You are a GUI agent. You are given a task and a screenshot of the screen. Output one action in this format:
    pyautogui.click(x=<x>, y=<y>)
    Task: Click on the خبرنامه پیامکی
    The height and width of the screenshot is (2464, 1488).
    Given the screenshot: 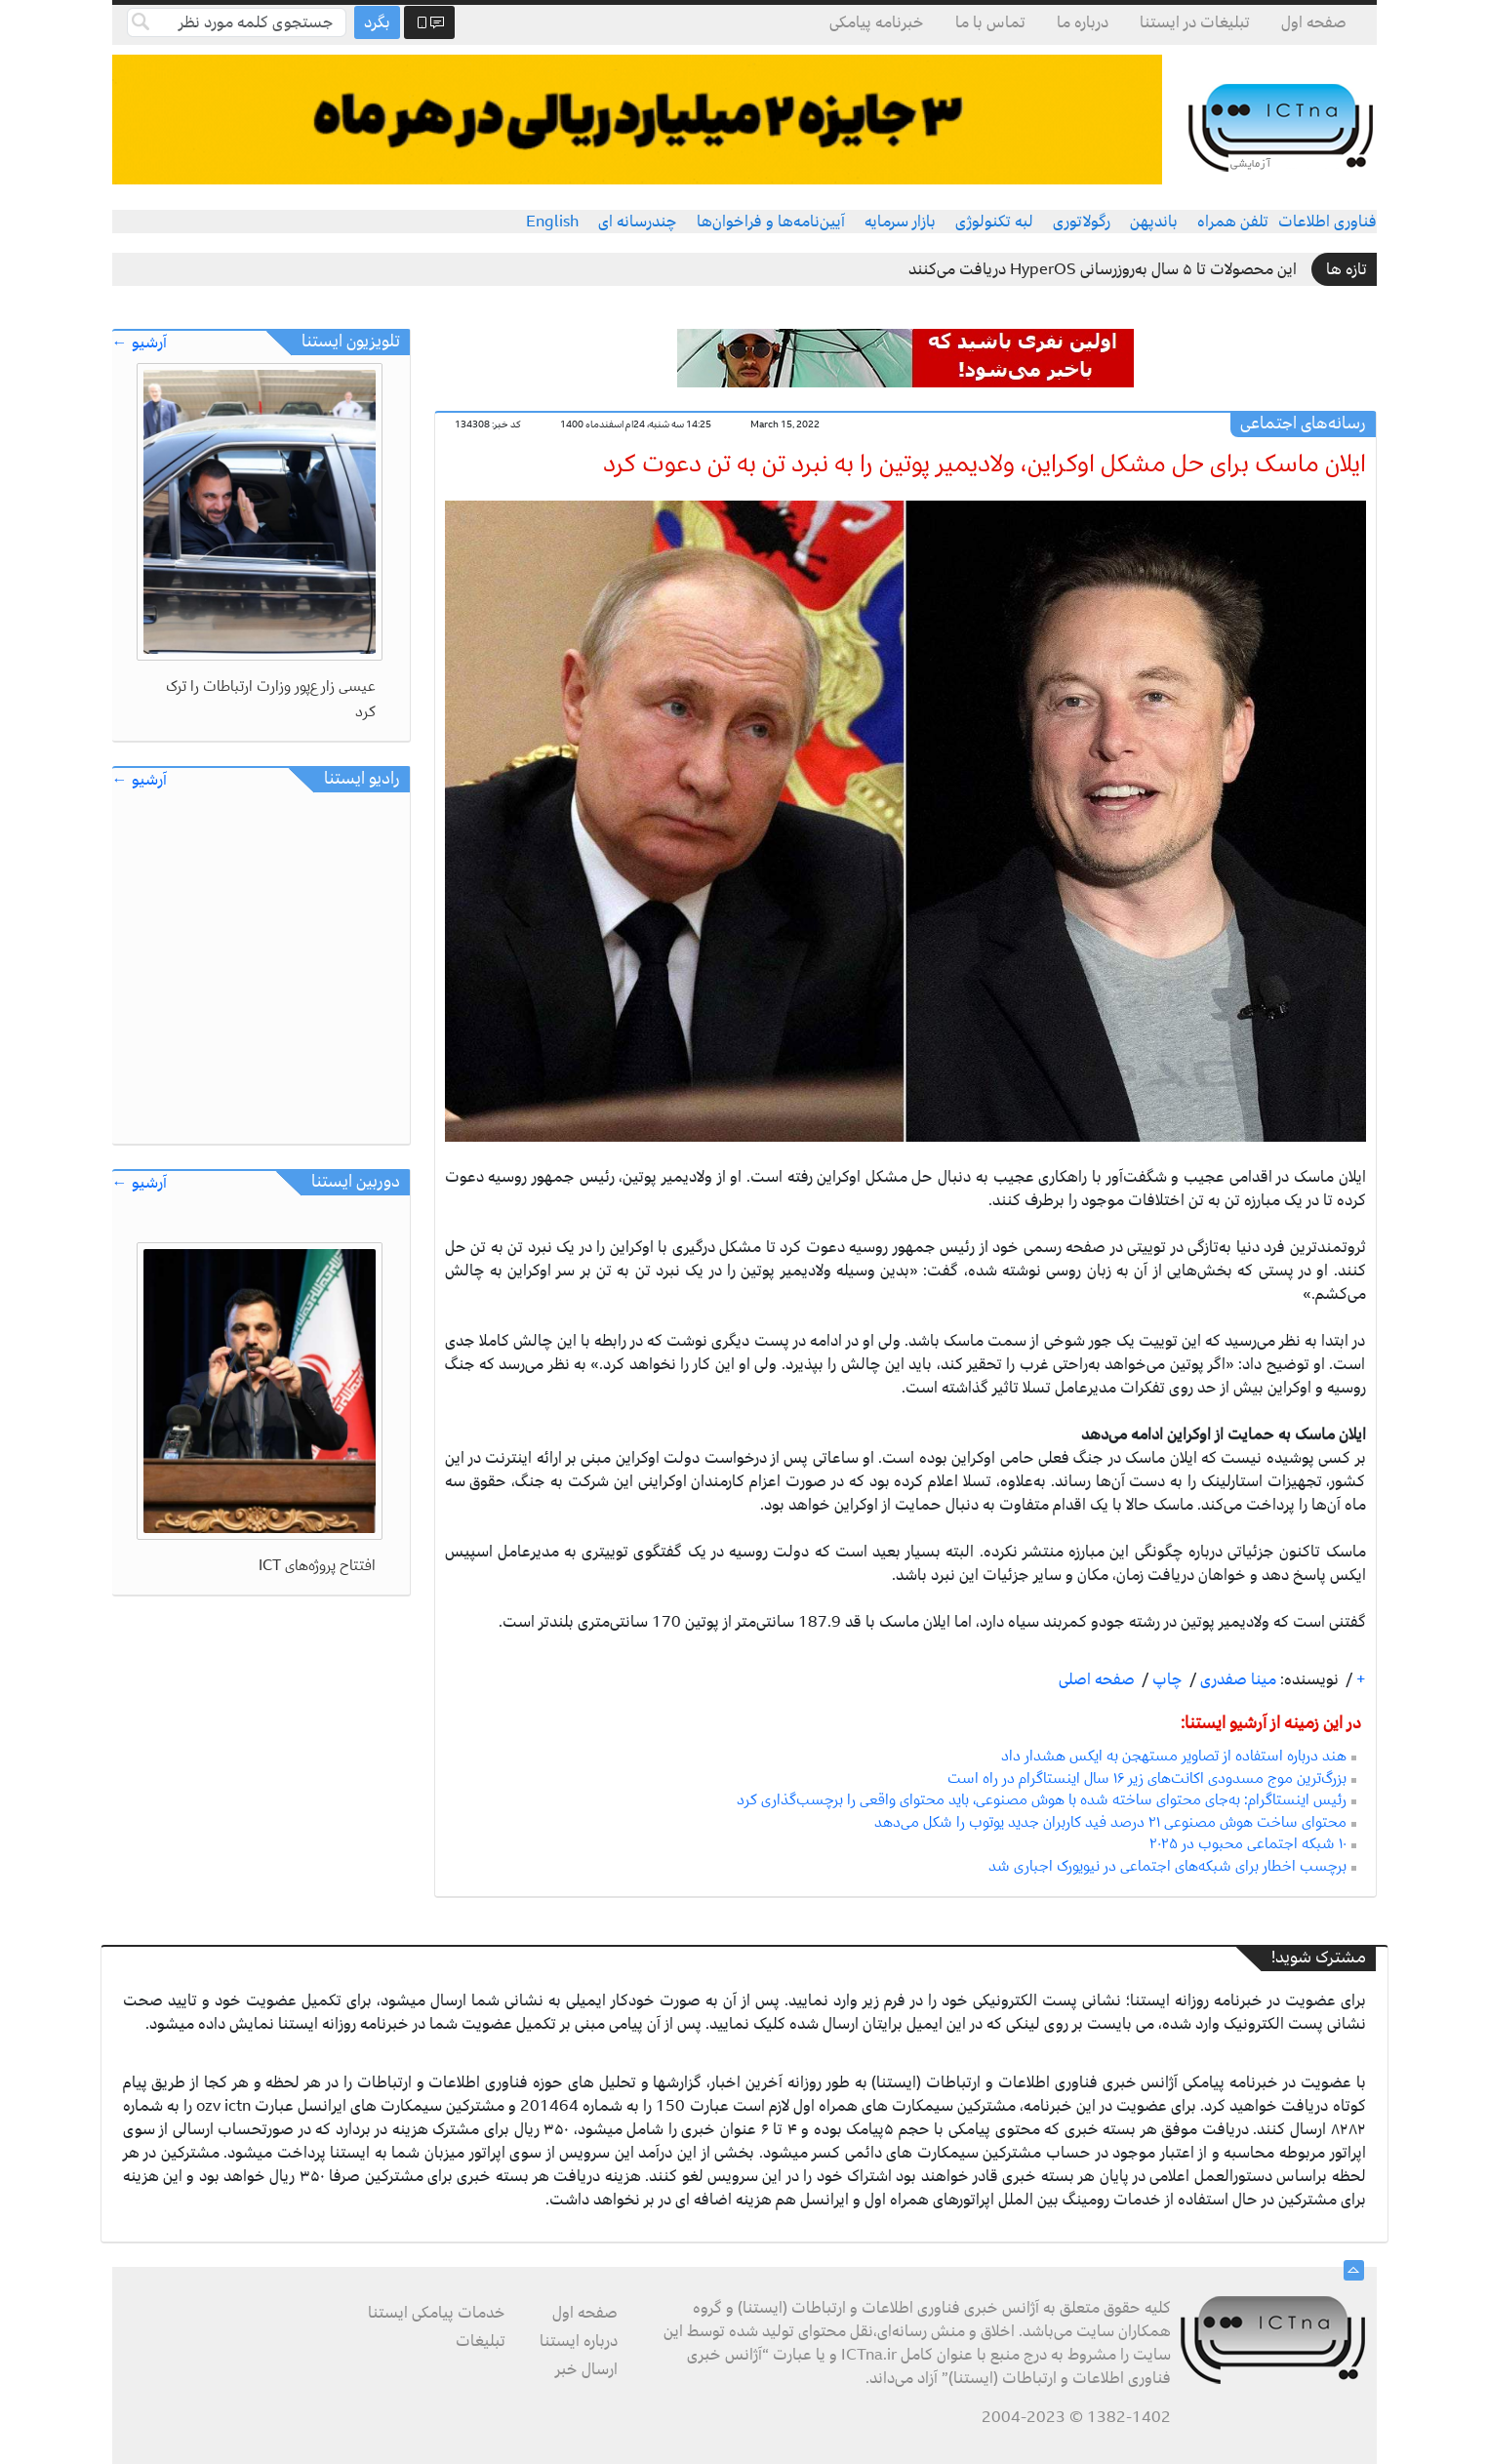 What is the action you would take?
    pyautogui.click(x=876, y=22)
    